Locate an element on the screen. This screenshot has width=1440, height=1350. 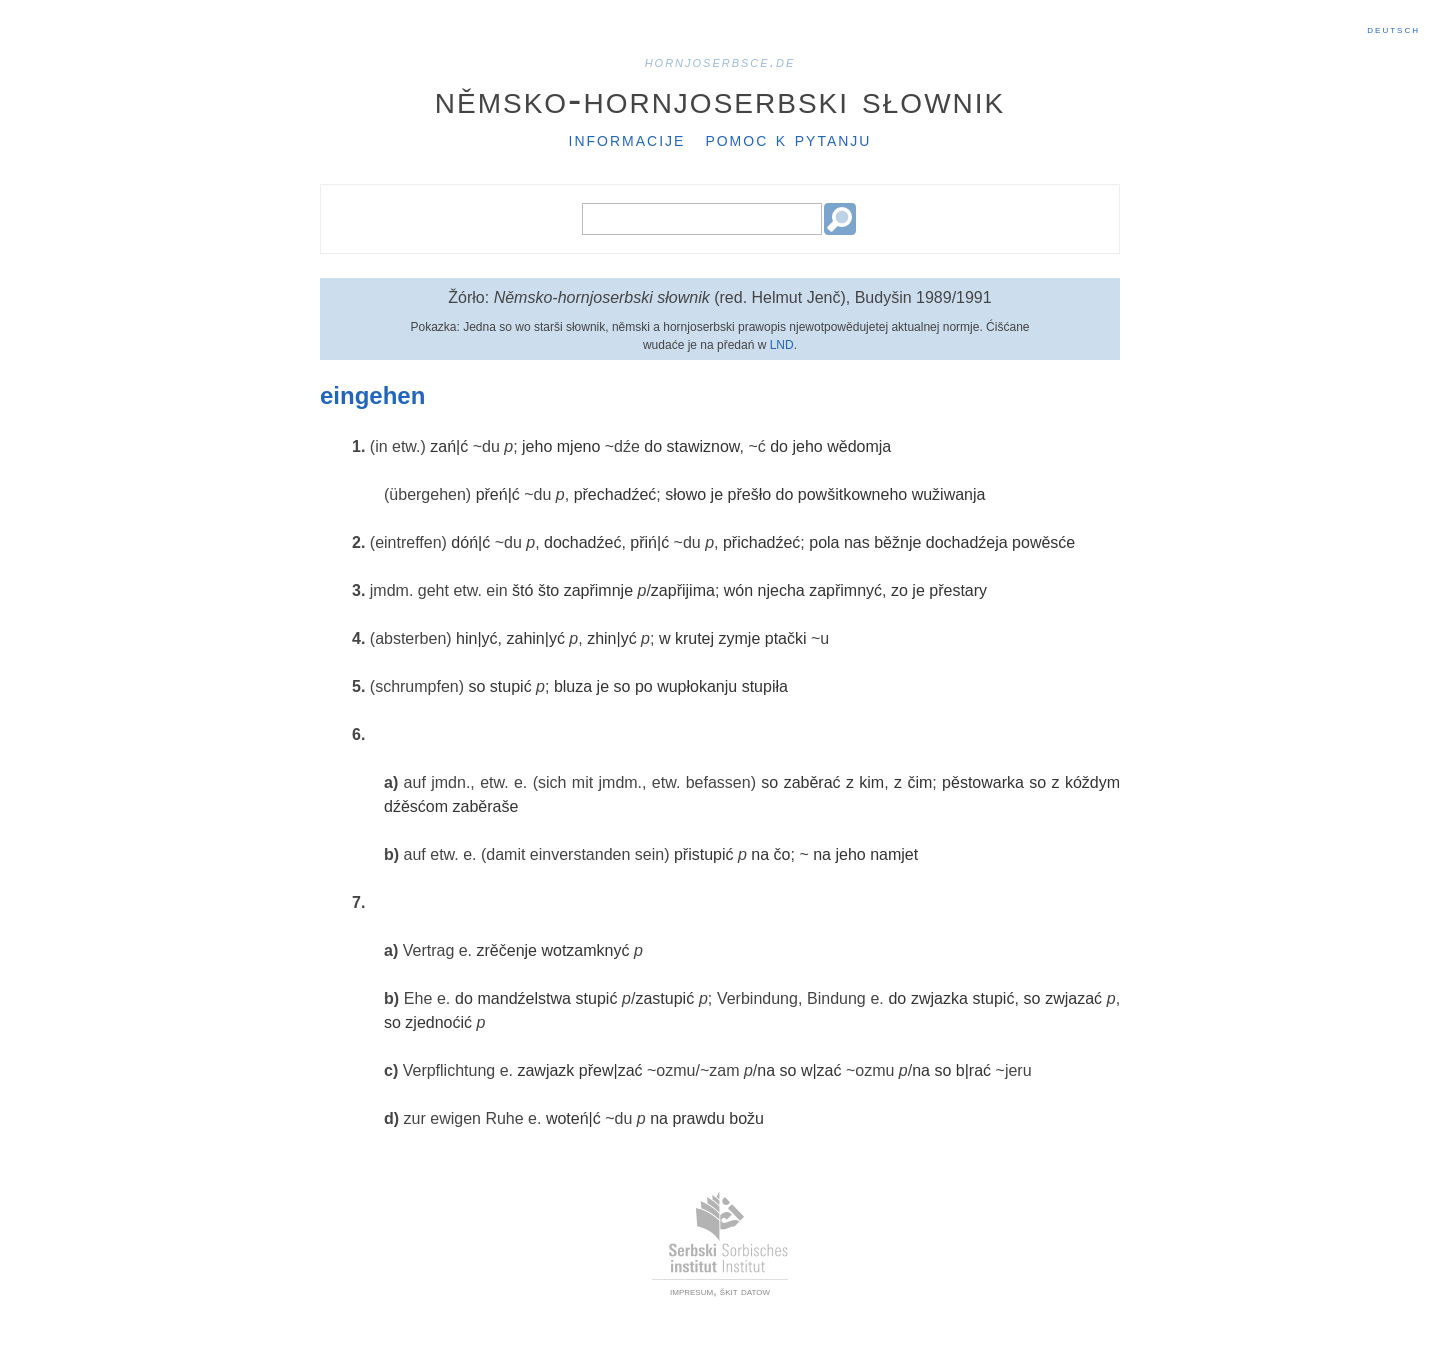
zapřimnyć is located at coordinates (845, 590).